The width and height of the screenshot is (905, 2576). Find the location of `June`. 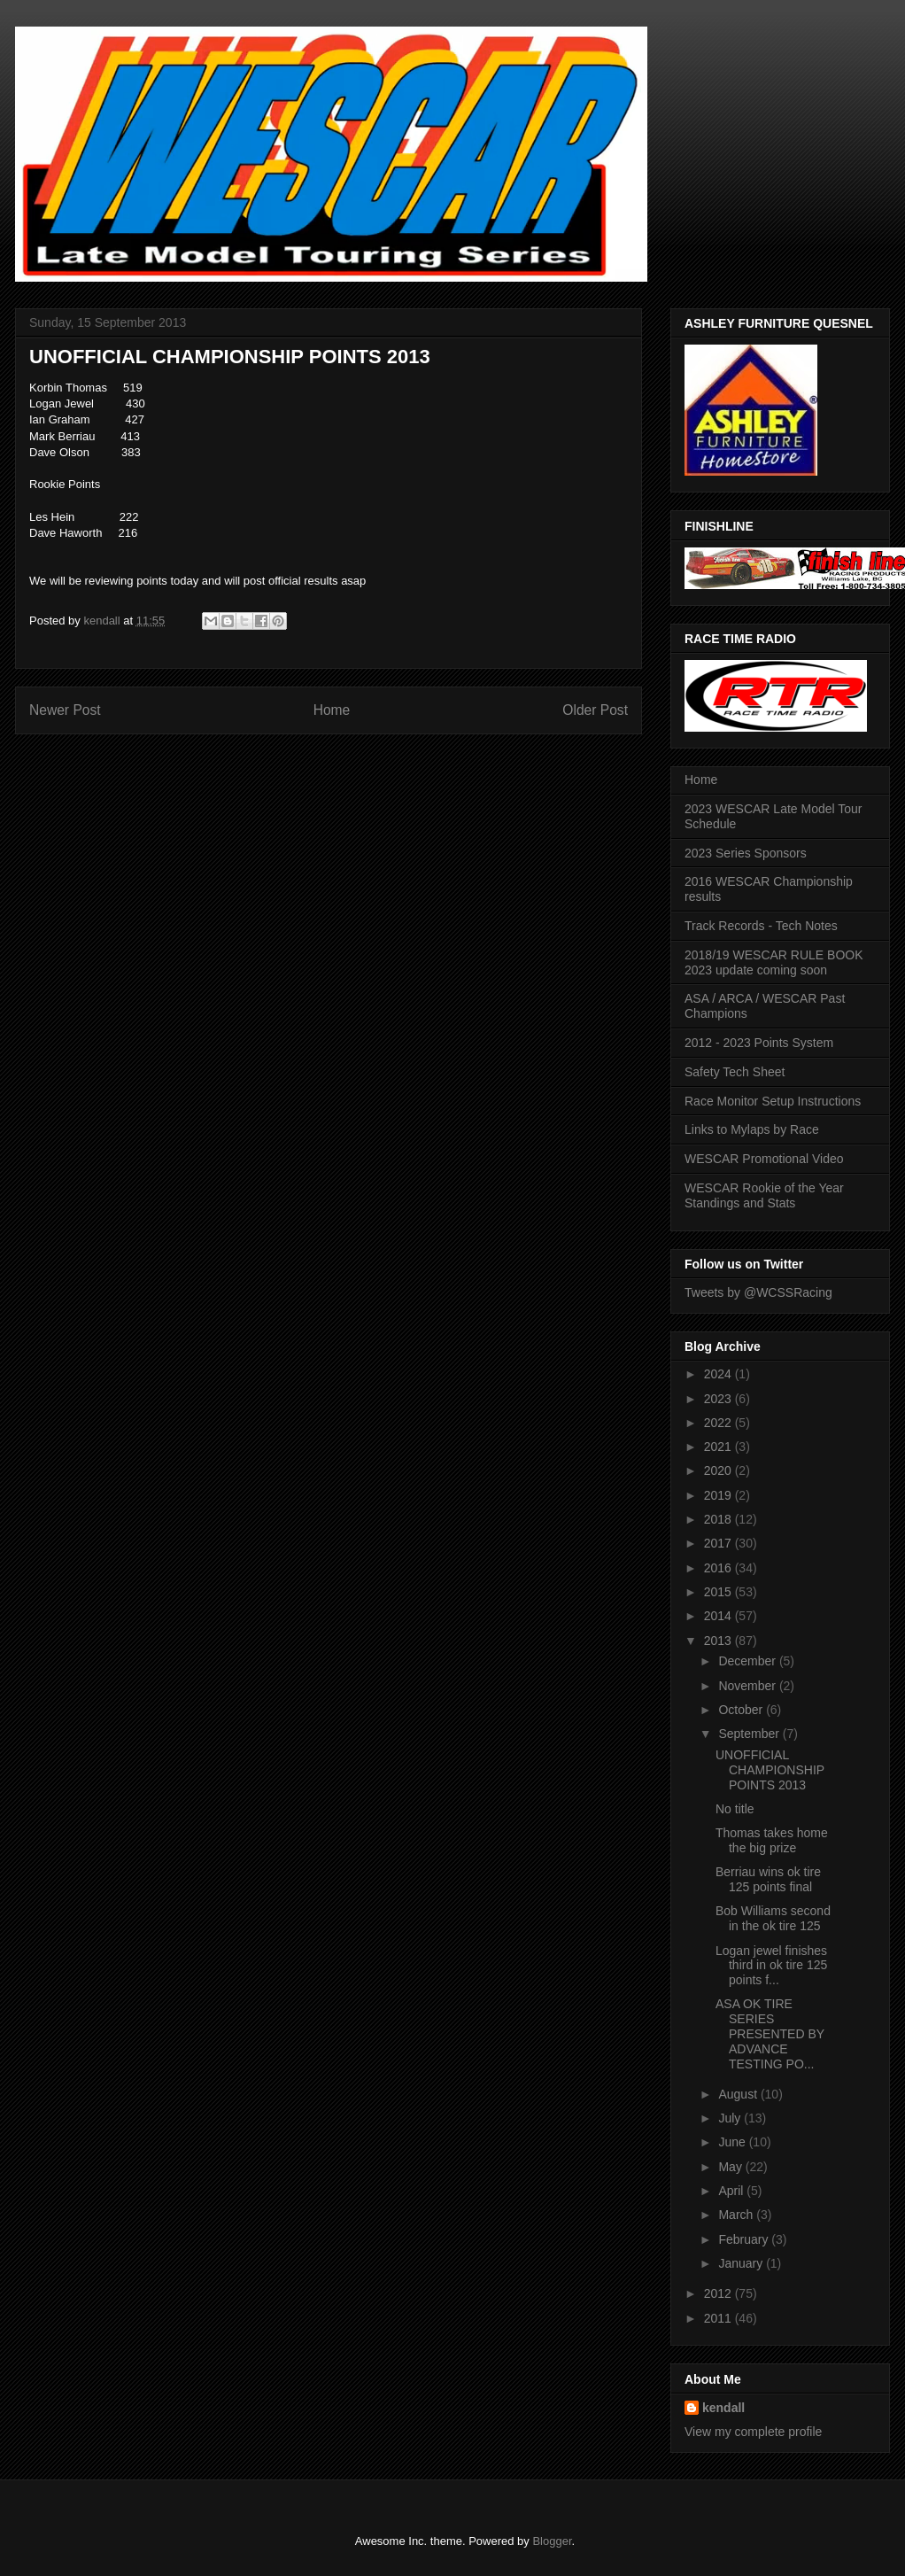

June is located at coordinates (733, 2142).